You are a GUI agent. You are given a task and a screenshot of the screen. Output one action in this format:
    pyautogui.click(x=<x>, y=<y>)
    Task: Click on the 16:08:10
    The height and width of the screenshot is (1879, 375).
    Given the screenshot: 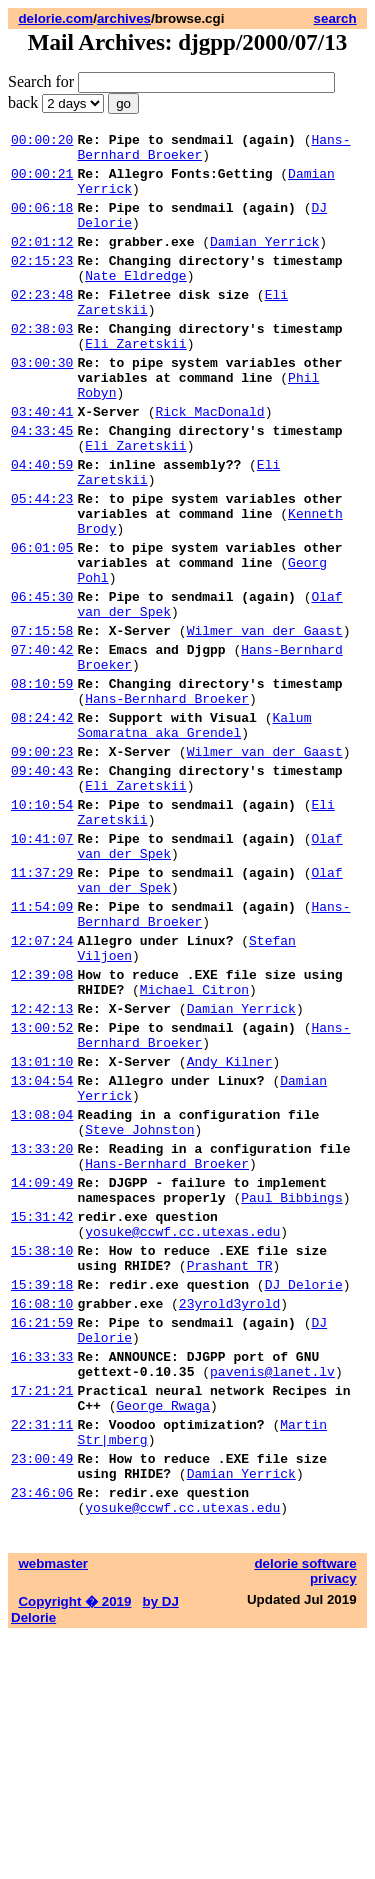 What is the action you would take?
    pyautogui.click(x=42, y=1510)
    